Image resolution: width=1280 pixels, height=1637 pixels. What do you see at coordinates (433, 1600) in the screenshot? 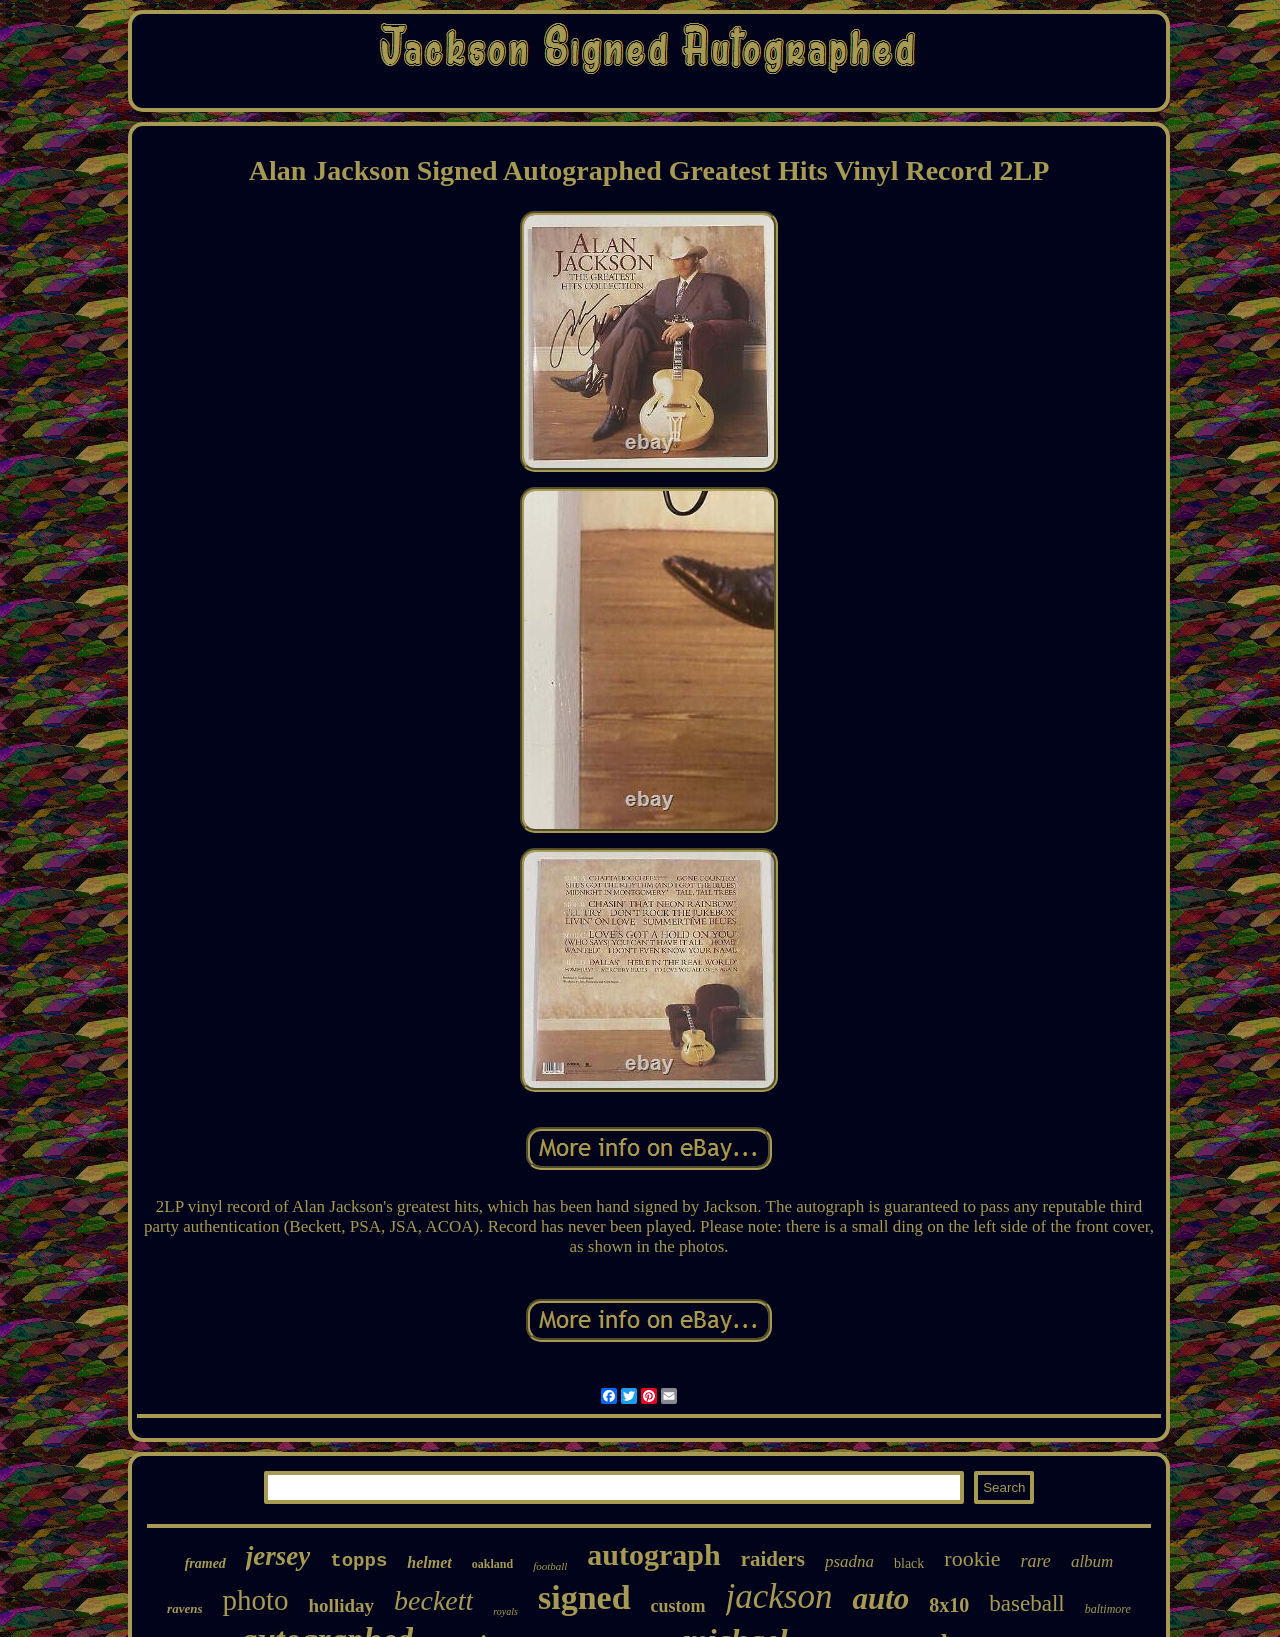
I see `beckett` at bounding box center [433, 1600].